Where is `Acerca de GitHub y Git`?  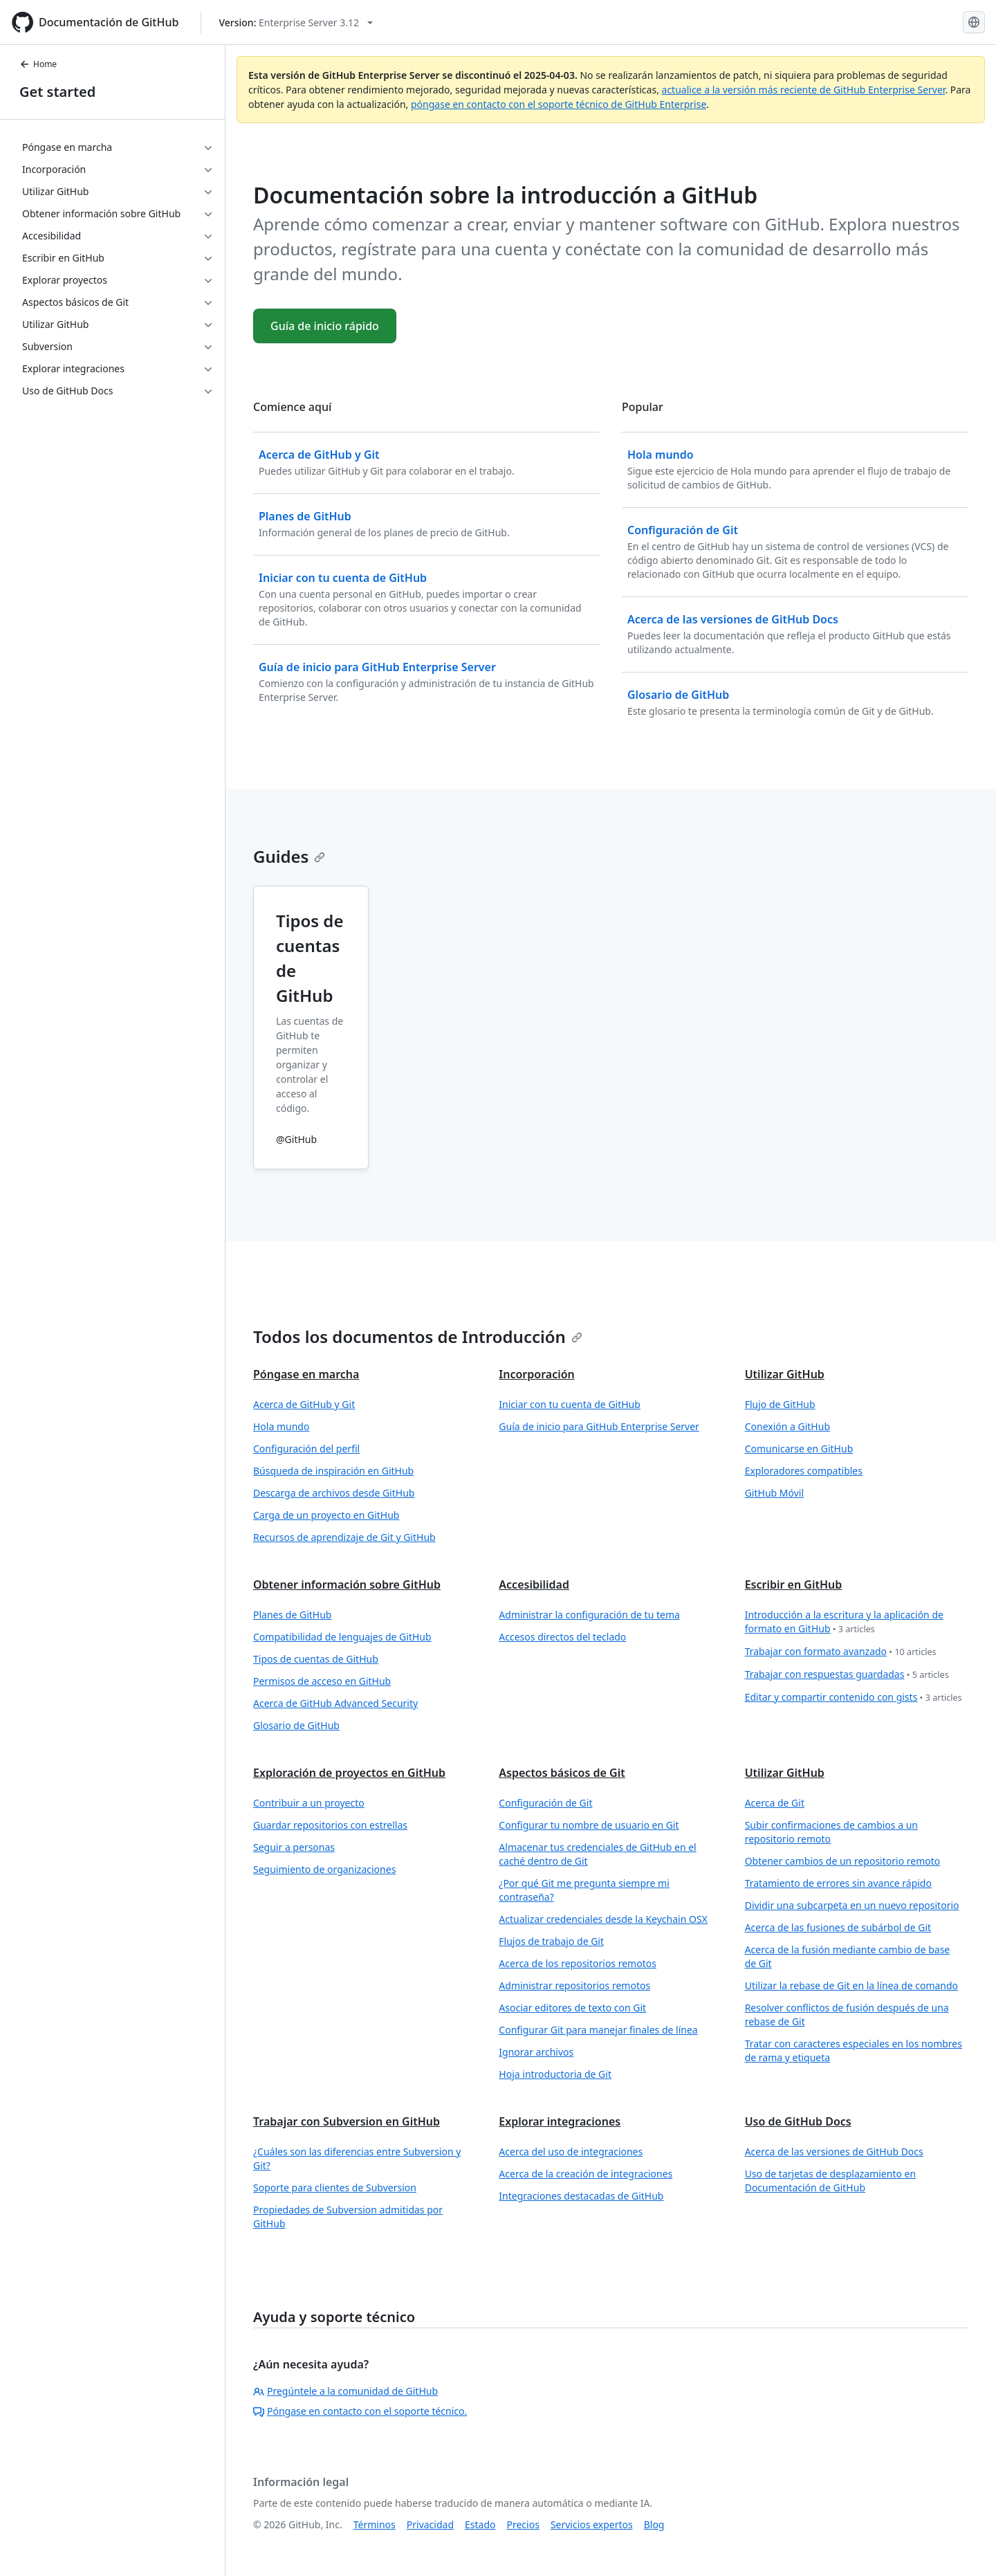 Acerca de GitHub y Git is located at coordinates (304, 1404).